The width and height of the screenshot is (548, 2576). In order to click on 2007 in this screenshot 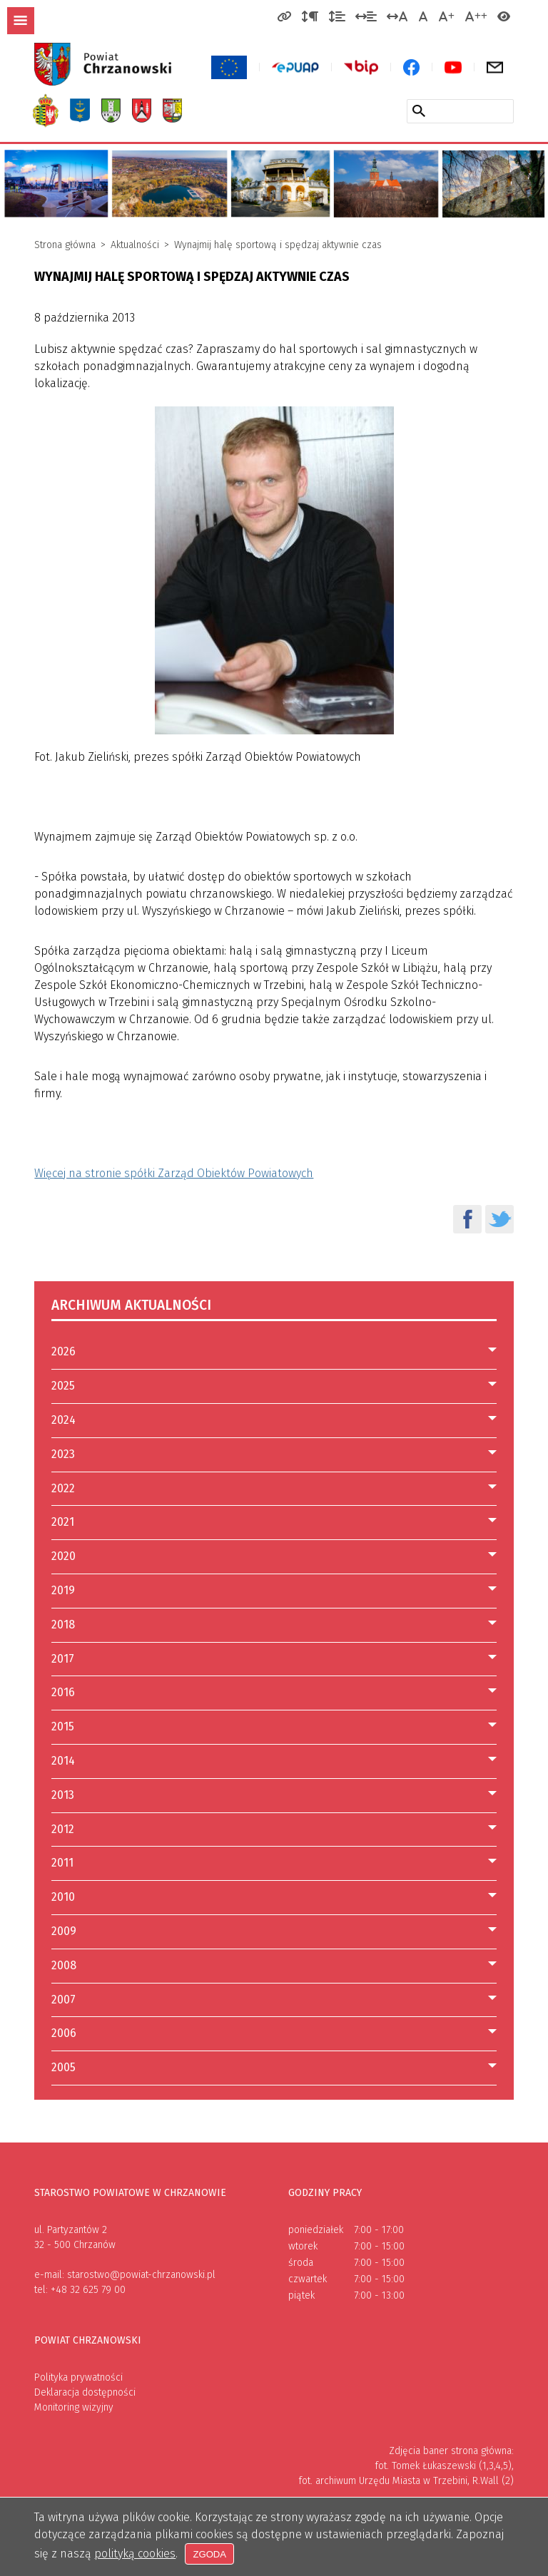, I will do `click(63, 1999)`.